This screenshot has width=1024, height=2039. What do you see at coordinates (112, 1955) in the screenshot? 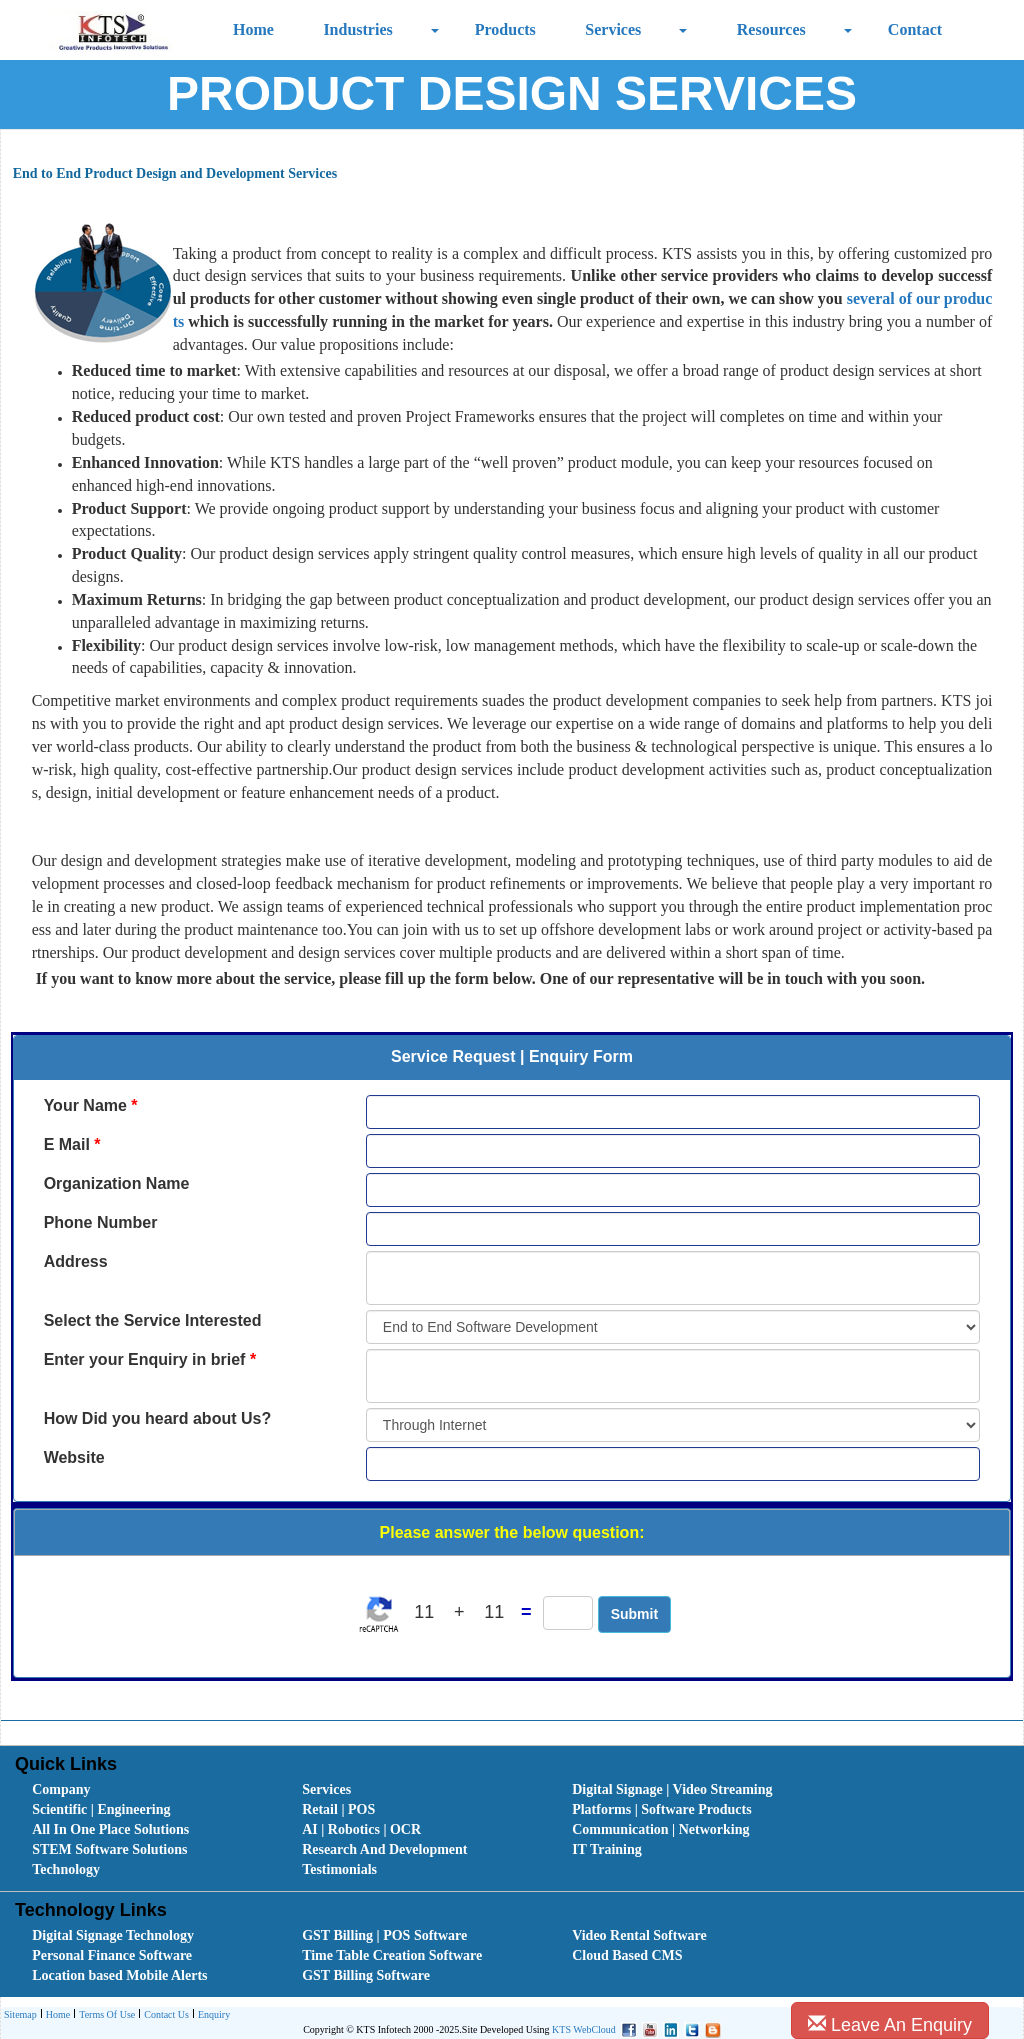
I see `Personal Finance Software` at bounding box center [112, 1955].